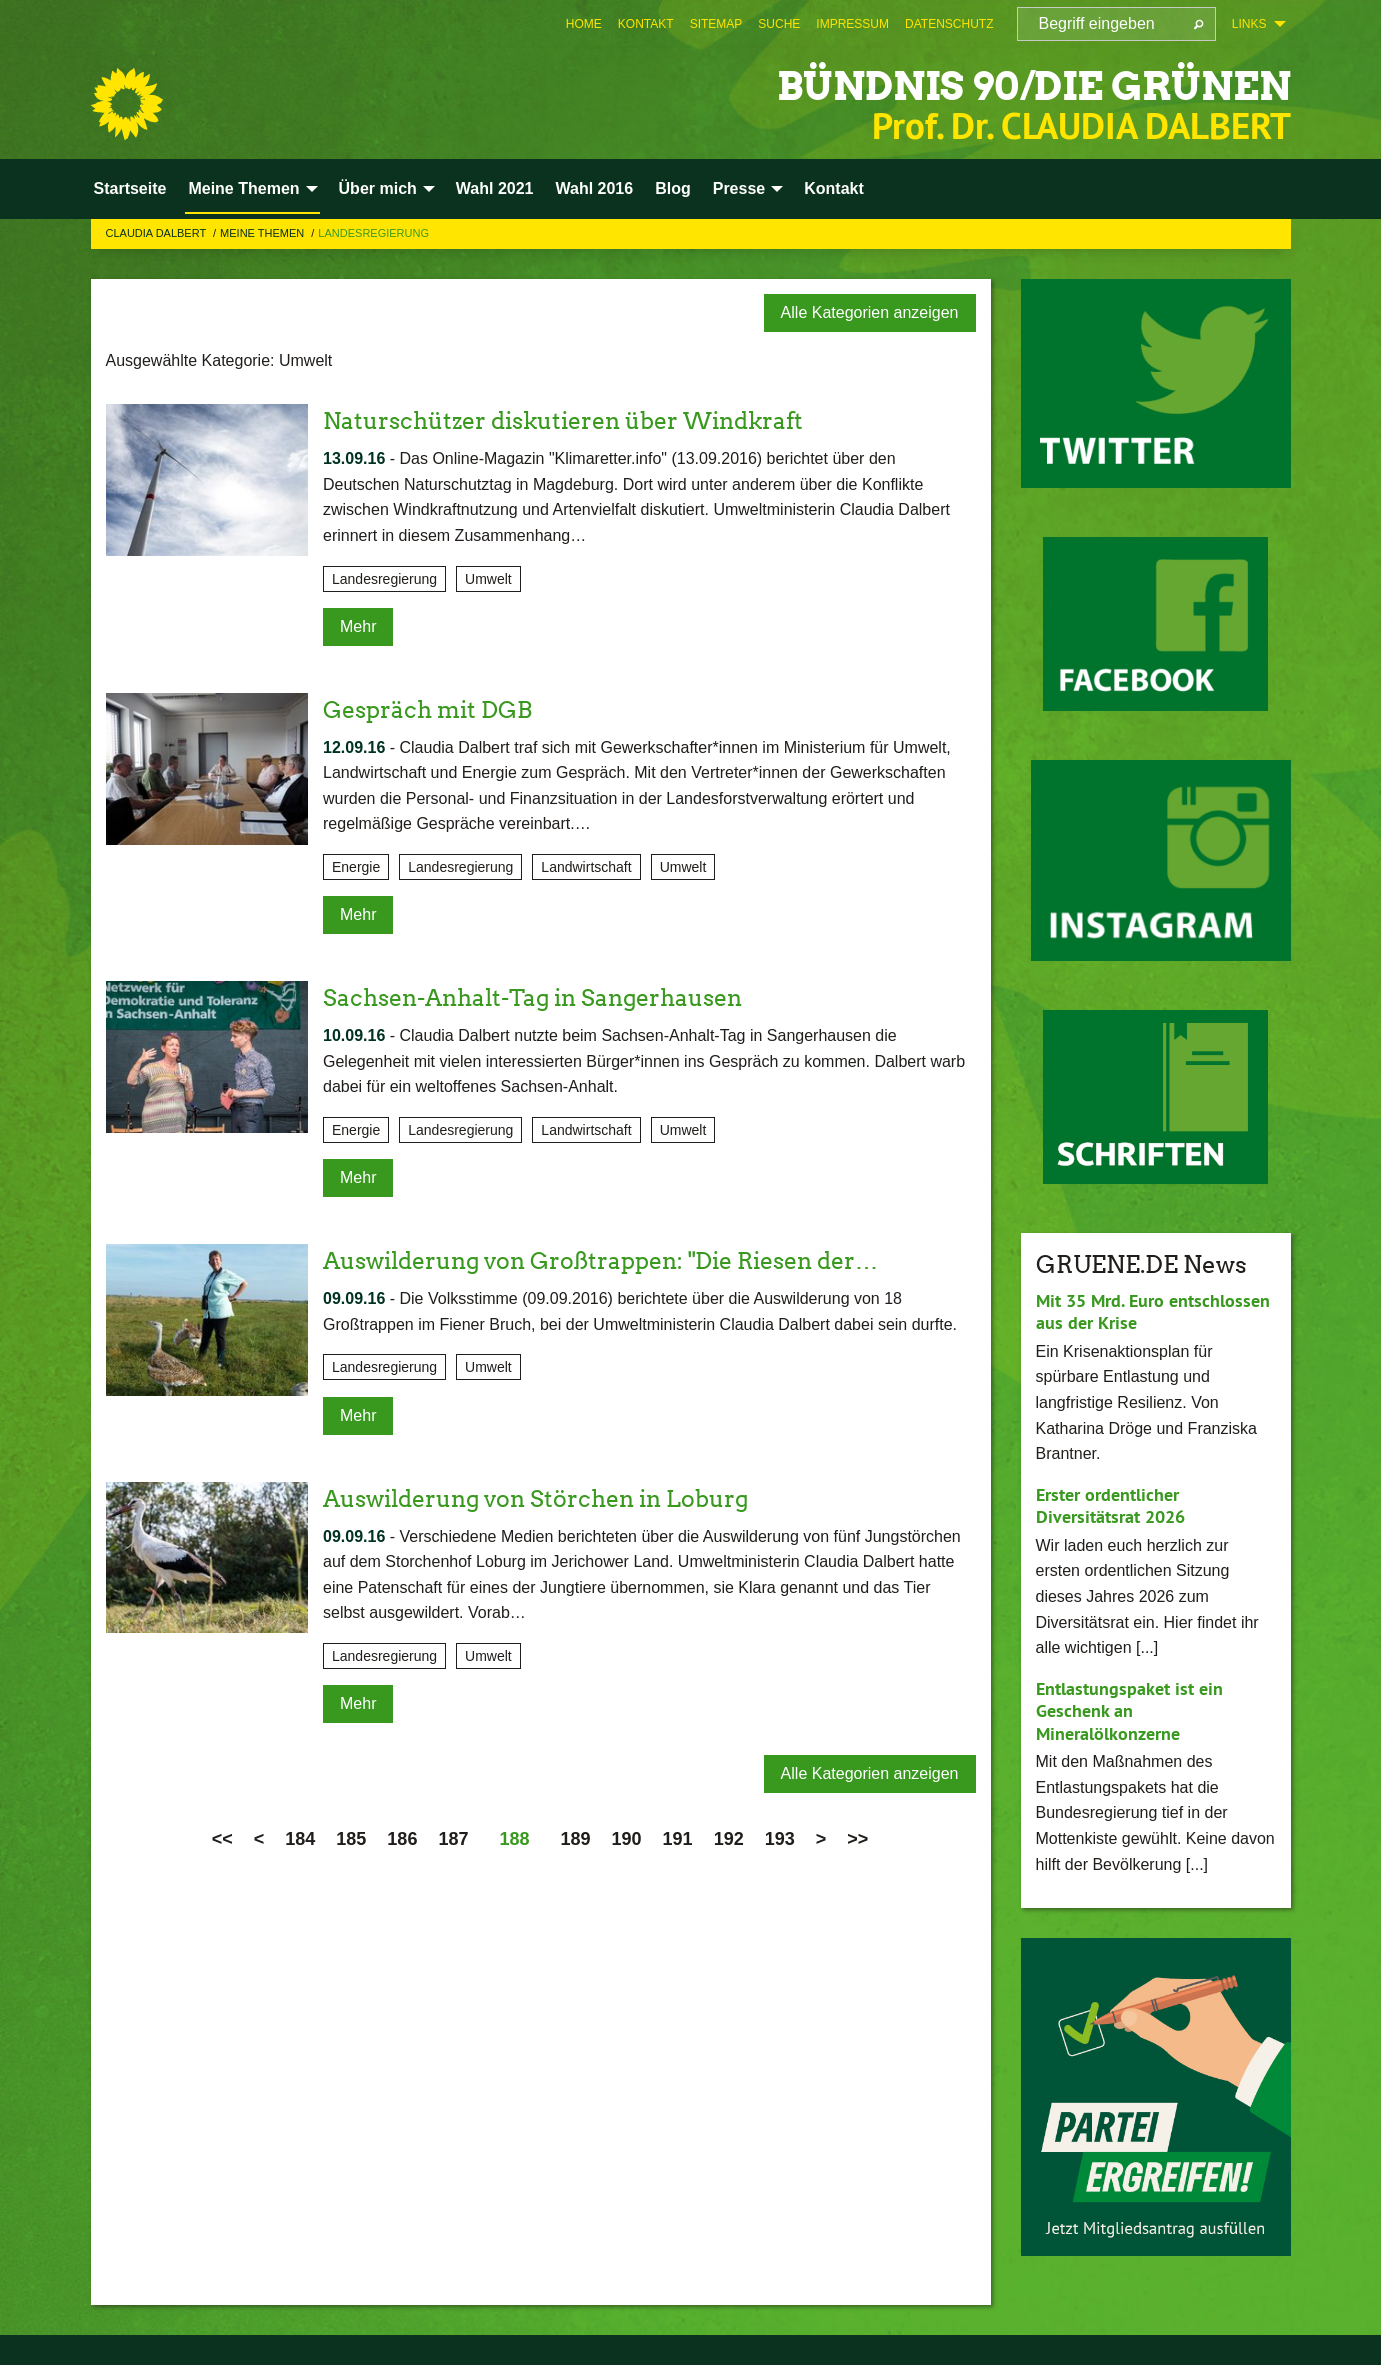 This screenshot has width=1381, height=2365. What do you see at coordinates (1110, 1506) in the screenshot?
I see `Erster ordentlicher Diversitätsrat 2026` at bounding box center [1110, 1506].